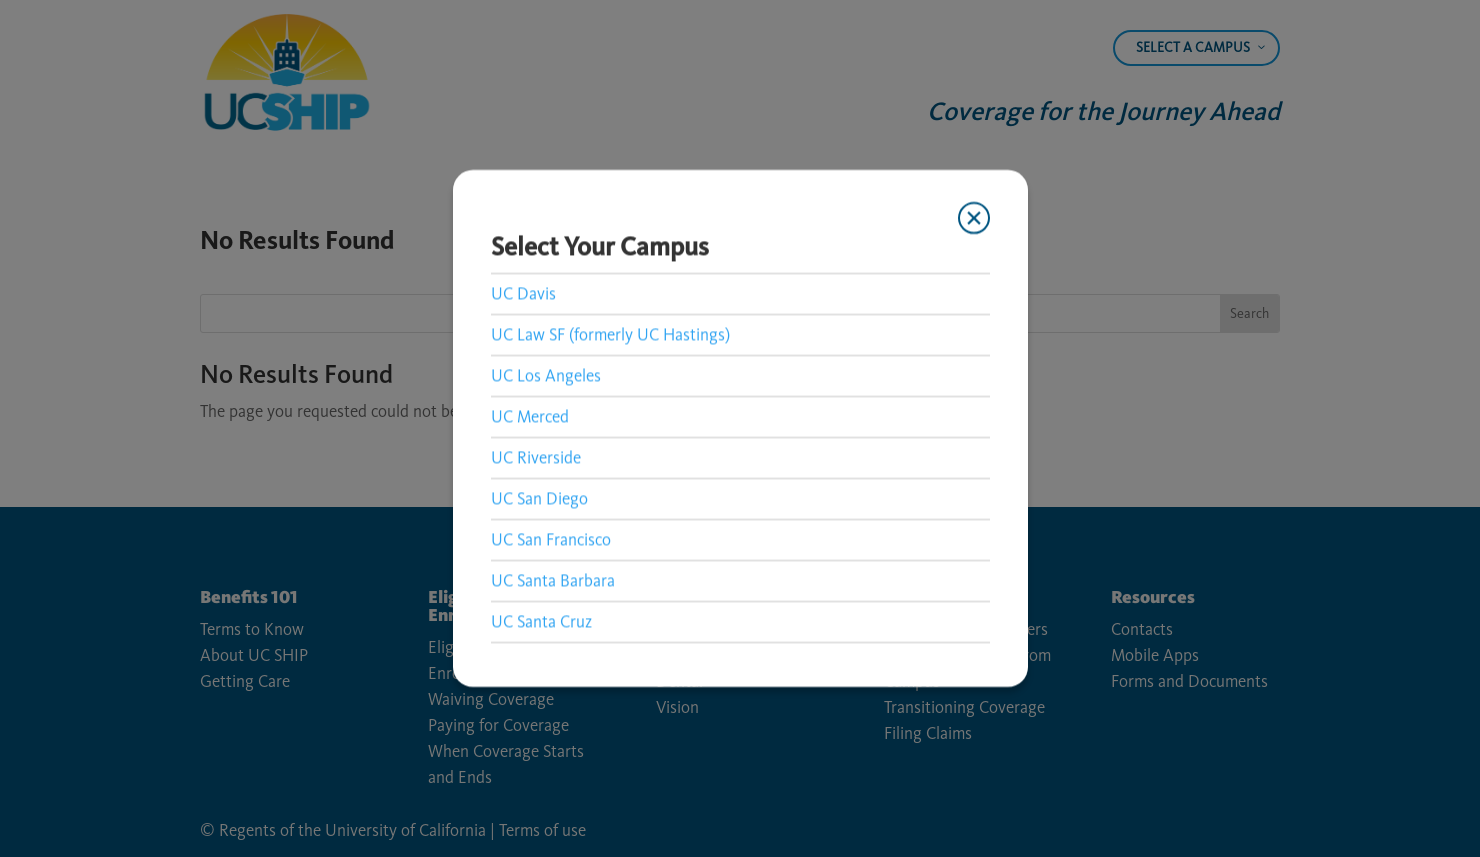 The width and height of the screenshot is (1480, 857). Describe the element at coordinates (530, 416) in the screenshot. I see `UC Merced [link]` at that location.